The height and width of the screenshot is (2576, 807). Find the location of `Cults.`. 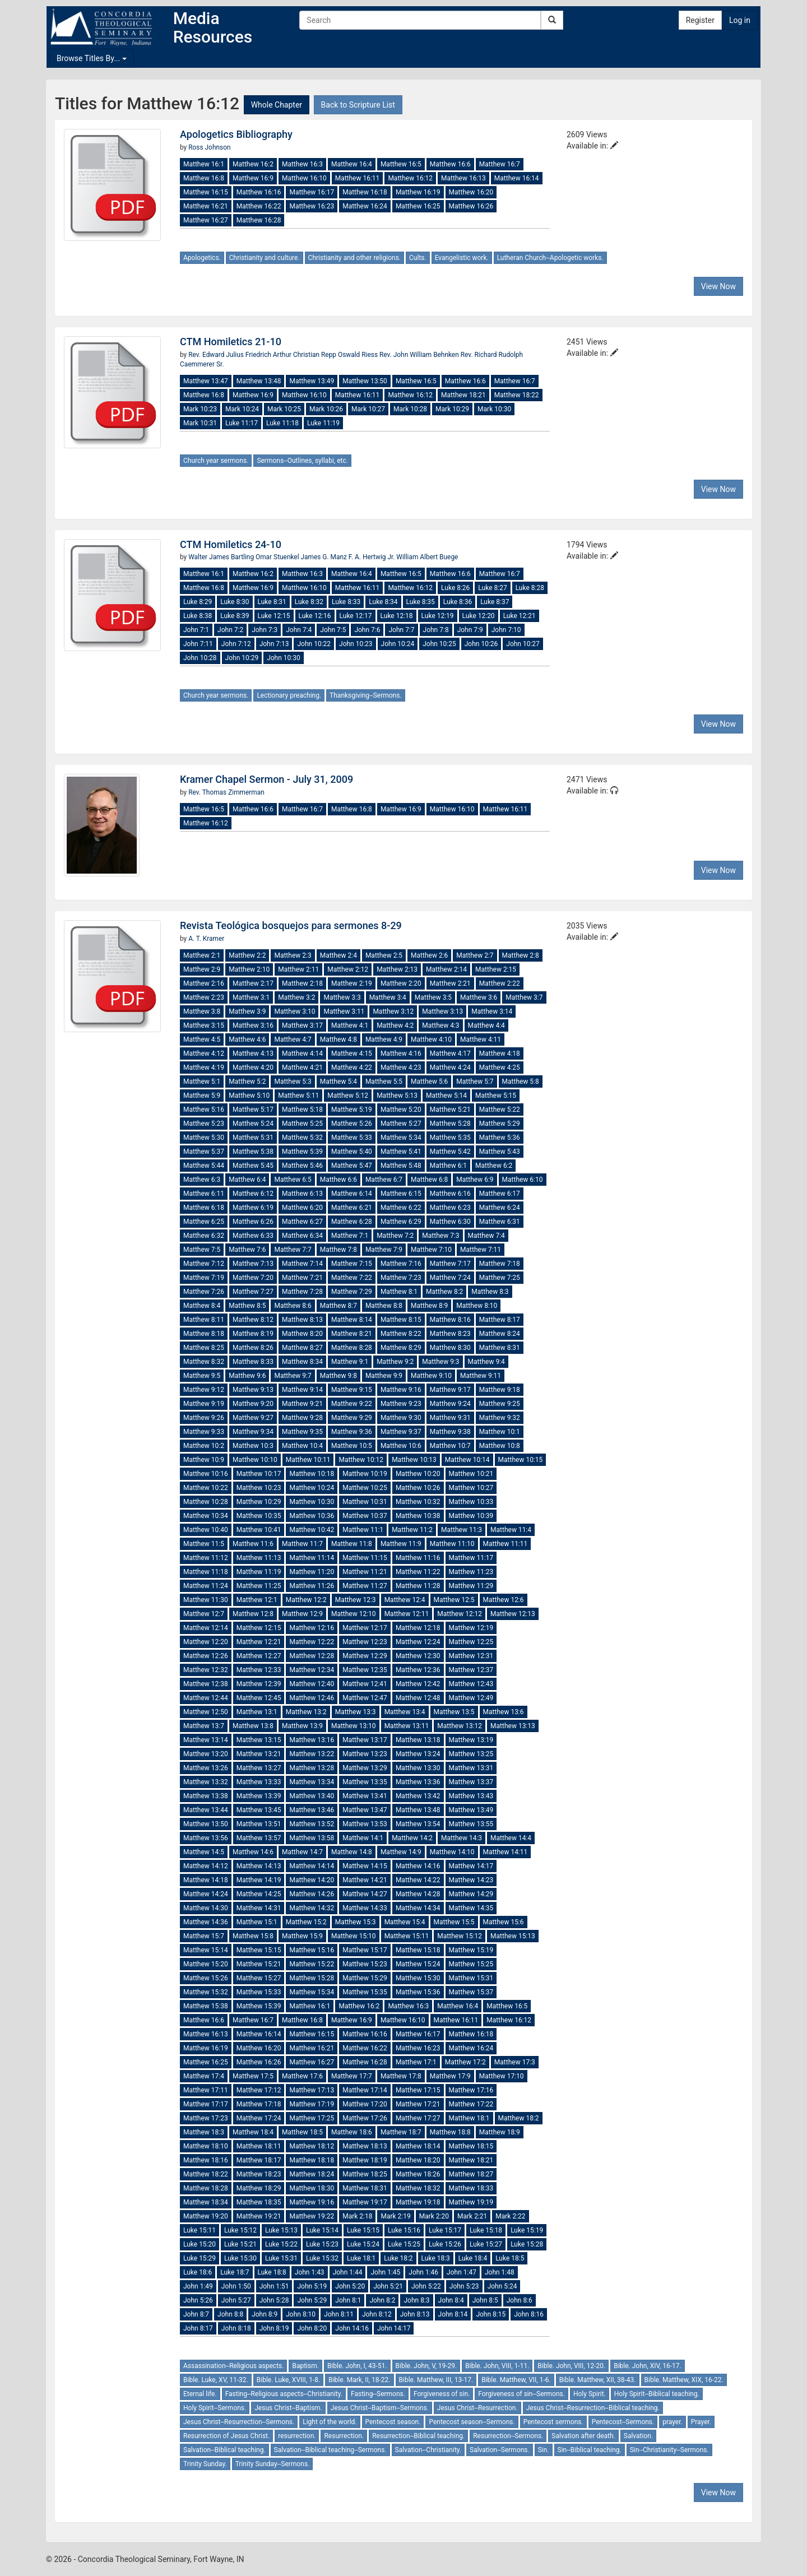

Cults. is located at coordinates (417, 258).